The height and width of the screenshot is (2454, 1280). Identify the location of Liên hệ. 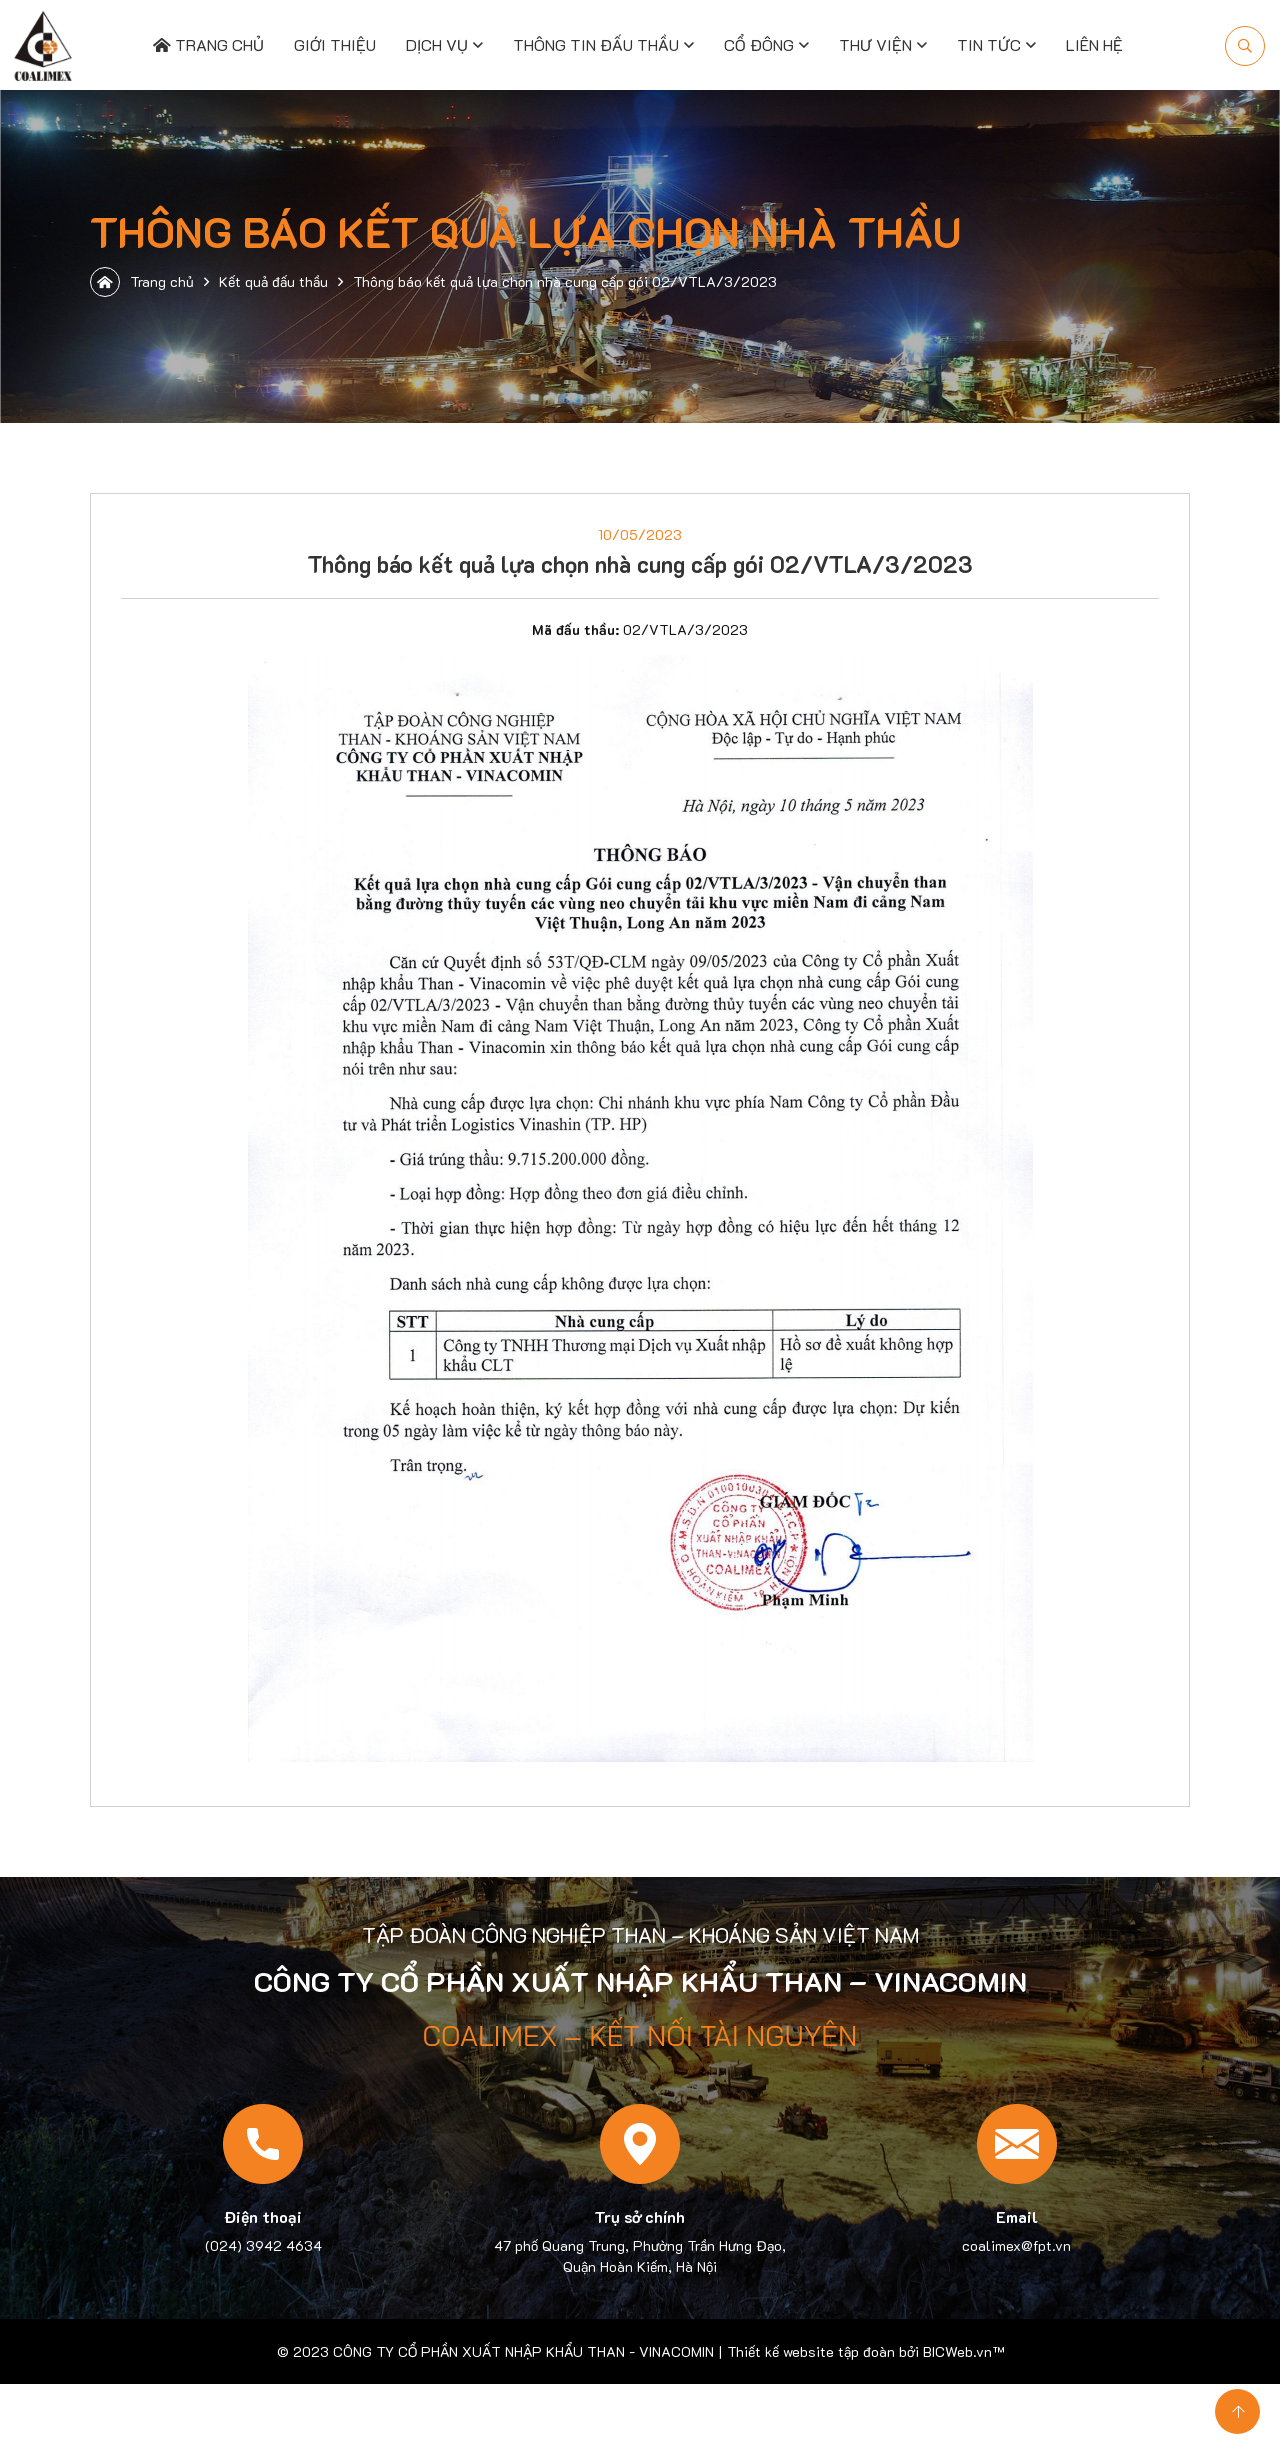
(1094, 44).